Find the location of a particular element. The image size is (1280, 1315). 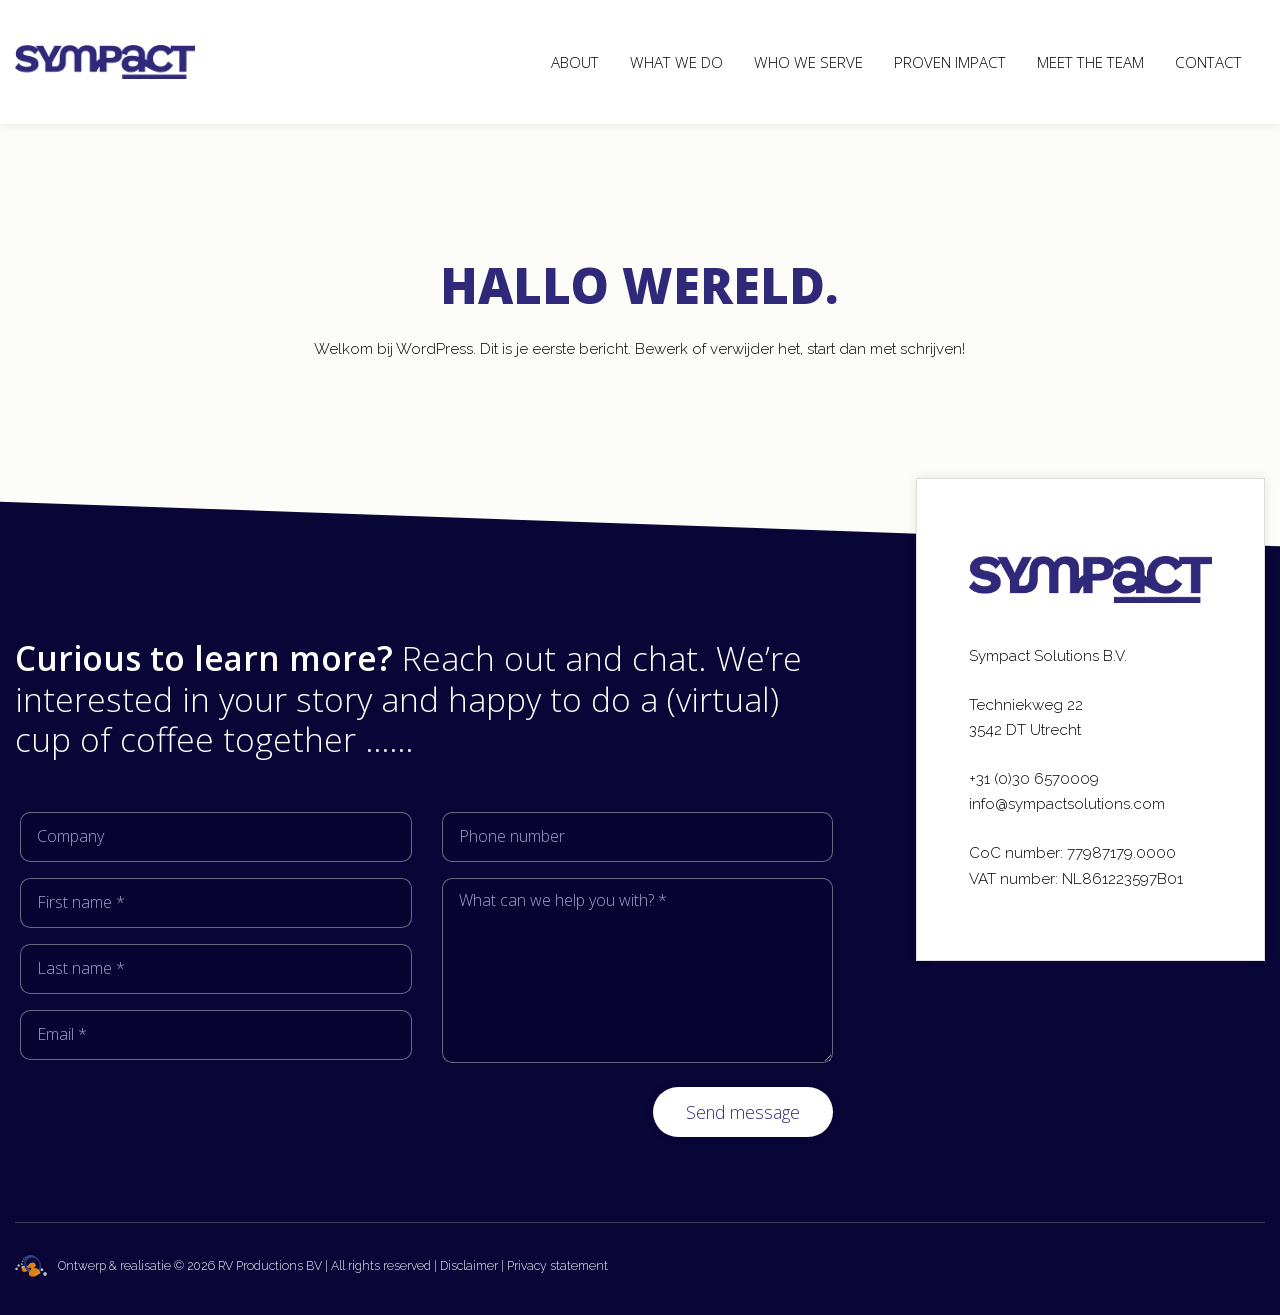

Meet the team is located at coordinates (1090, 62).